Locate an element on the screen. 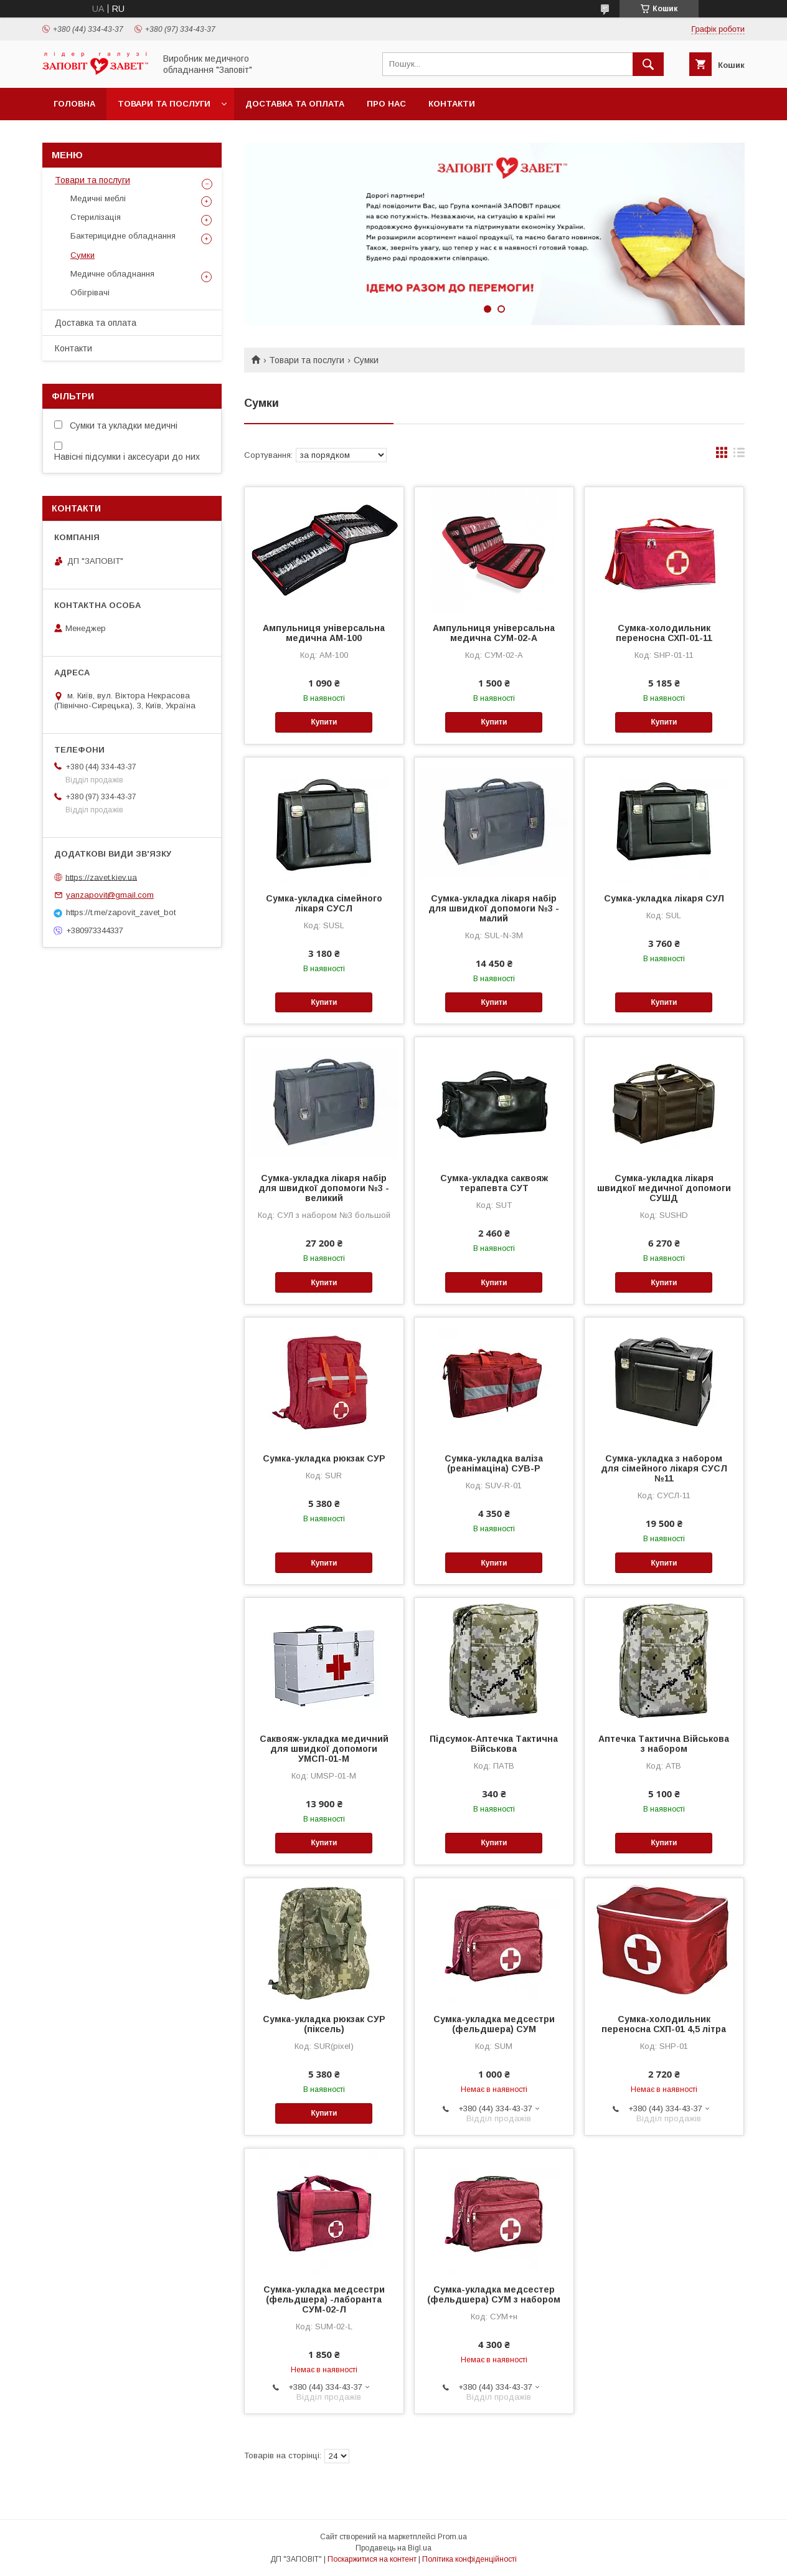 This screenshot has height=2576, width=787. Сумка-укладка медсестер (фельдшера) СУМ з набором is located at coordinates (493, 2294).